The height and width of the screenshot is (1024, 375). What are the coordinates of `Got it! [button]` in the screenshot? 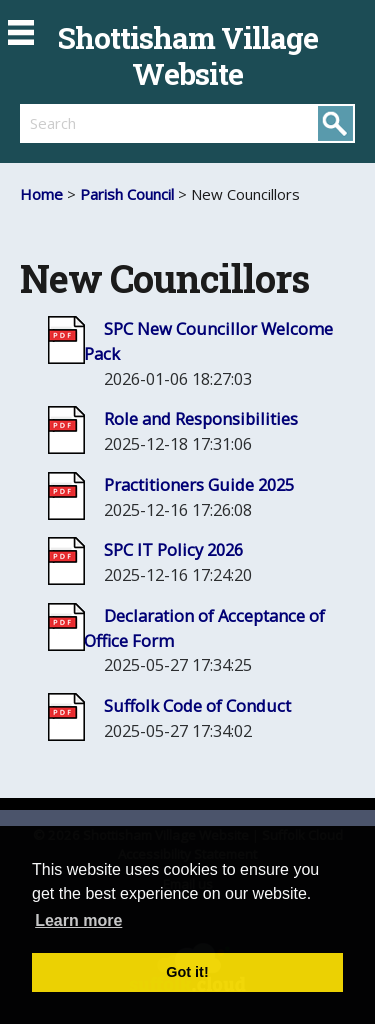 It's located at (187, 972).